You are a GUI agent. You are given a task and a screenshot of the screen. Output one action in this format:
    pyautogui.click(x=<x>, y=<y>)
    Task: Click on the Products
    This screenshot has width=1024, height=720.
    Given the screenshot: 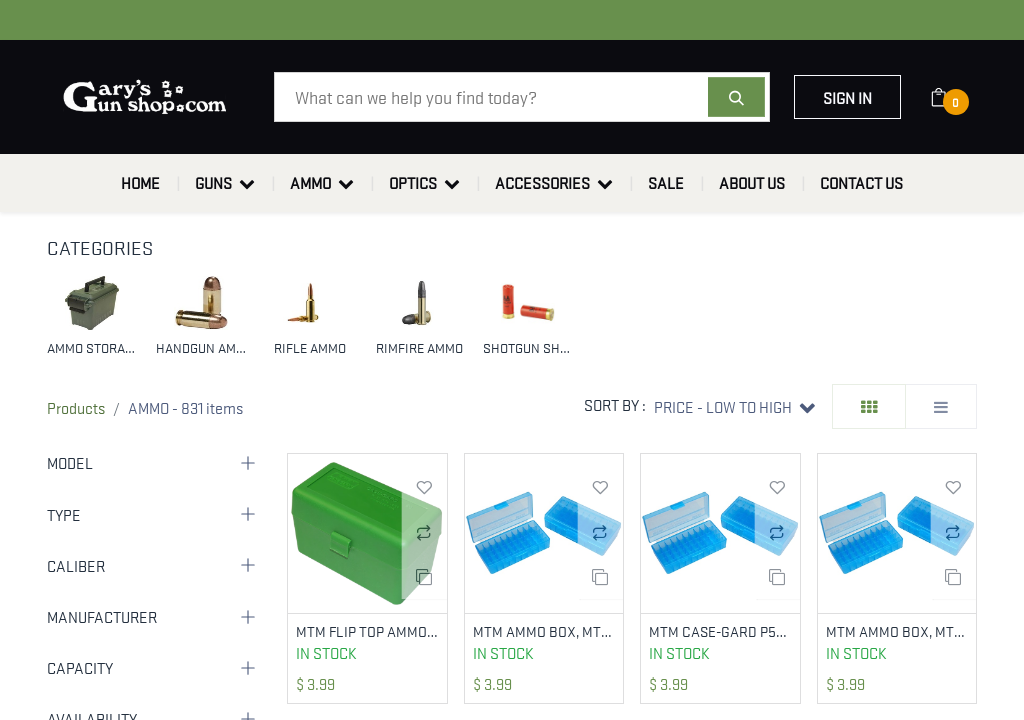 What is the action you would take?
    pyautogui.click(x=76, y=407)
    